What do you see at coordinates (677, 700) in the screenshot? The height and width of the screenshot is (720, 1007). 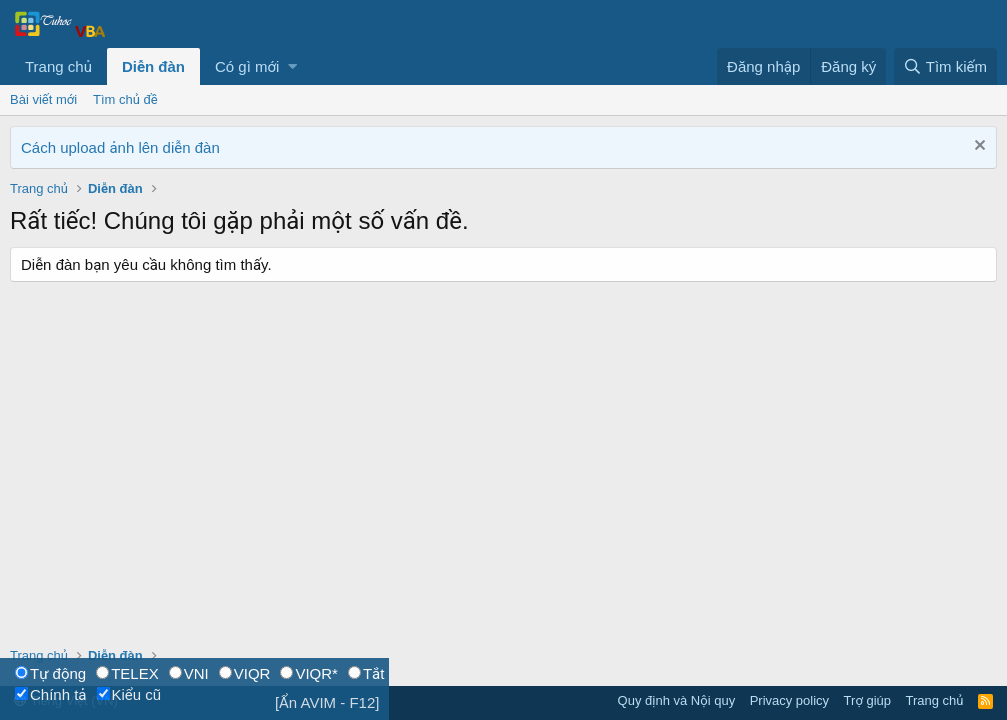 I see `Quy định và Nội quy` at bounding box center [677, 700].